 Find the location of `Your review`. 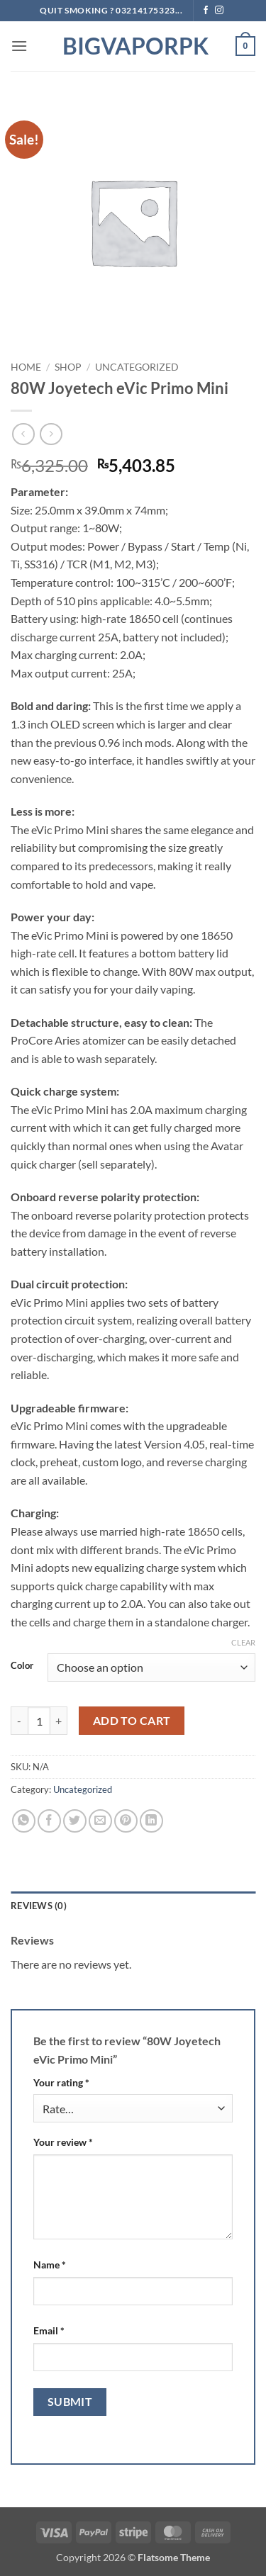

Your review is located at coordinates (63, 2142).